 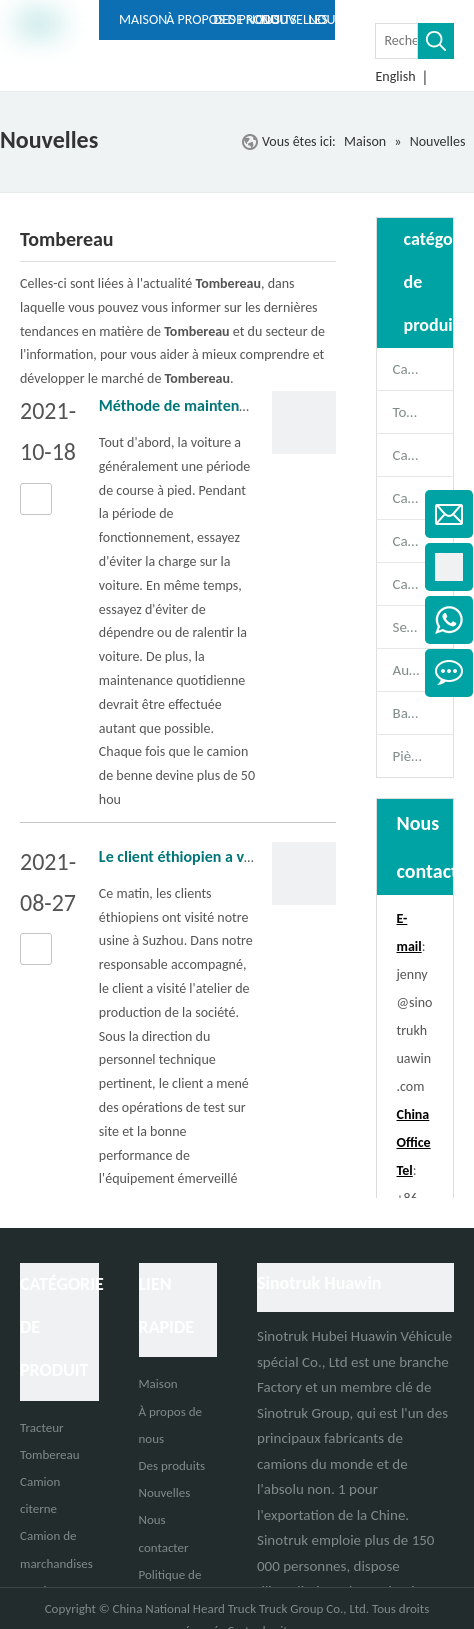 What do you see at coordinates (158, 1383) in the screenshot?
I see `Maison` at bounding box center [158, 1383].